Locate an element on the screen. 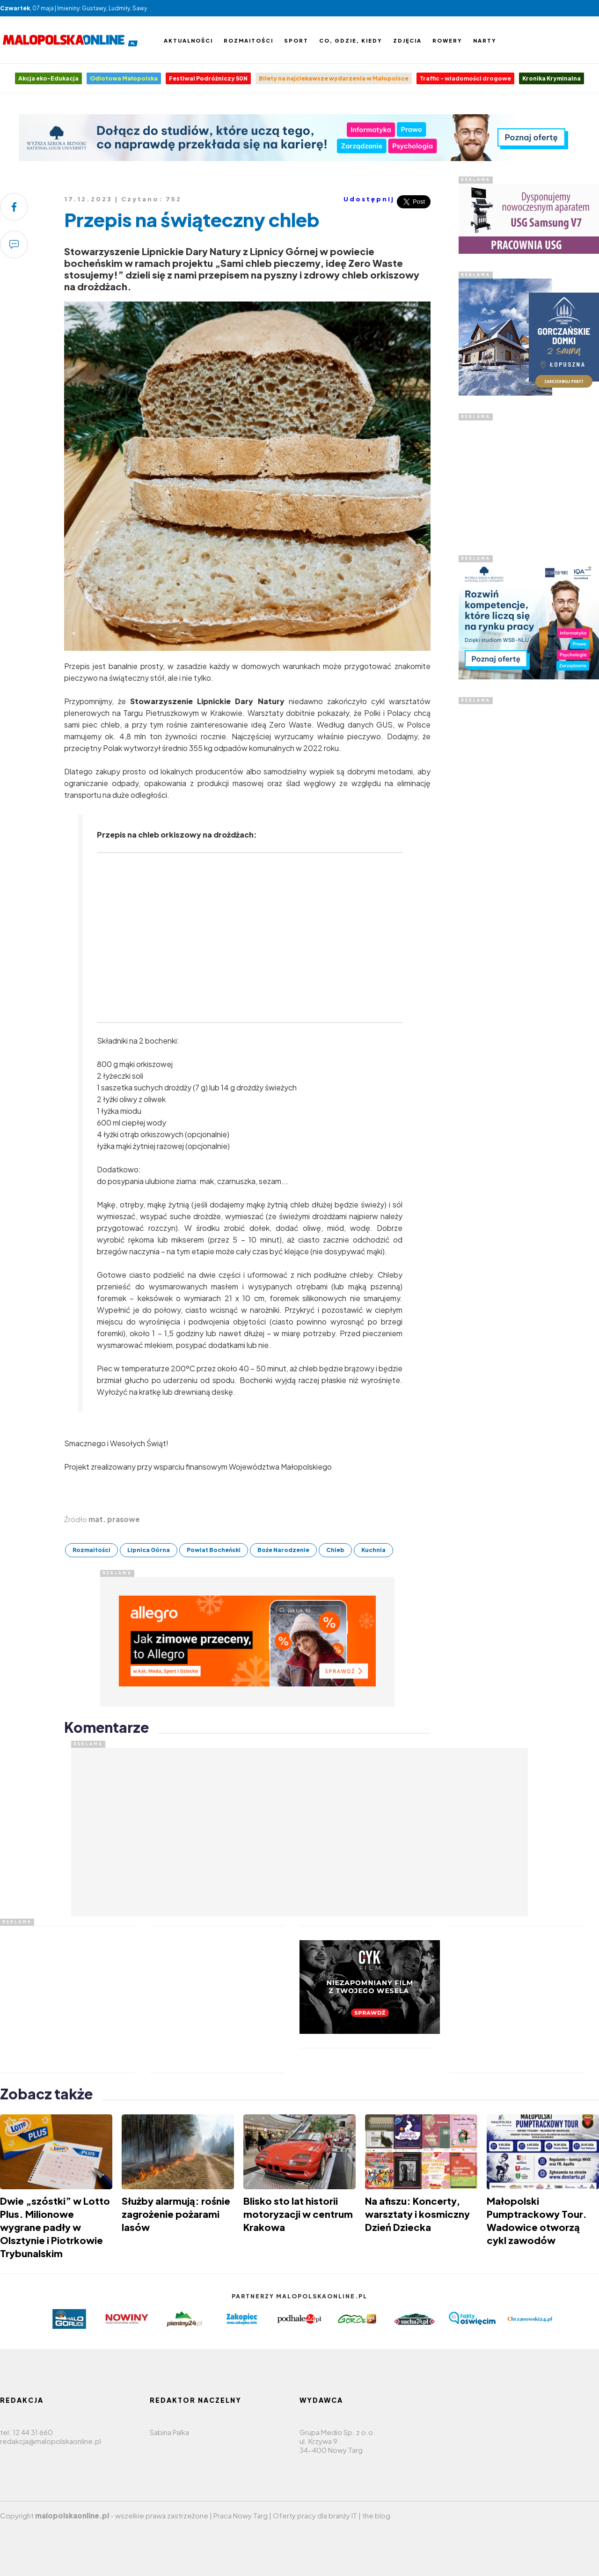  Chleb is located at coordinates (335, 1549).